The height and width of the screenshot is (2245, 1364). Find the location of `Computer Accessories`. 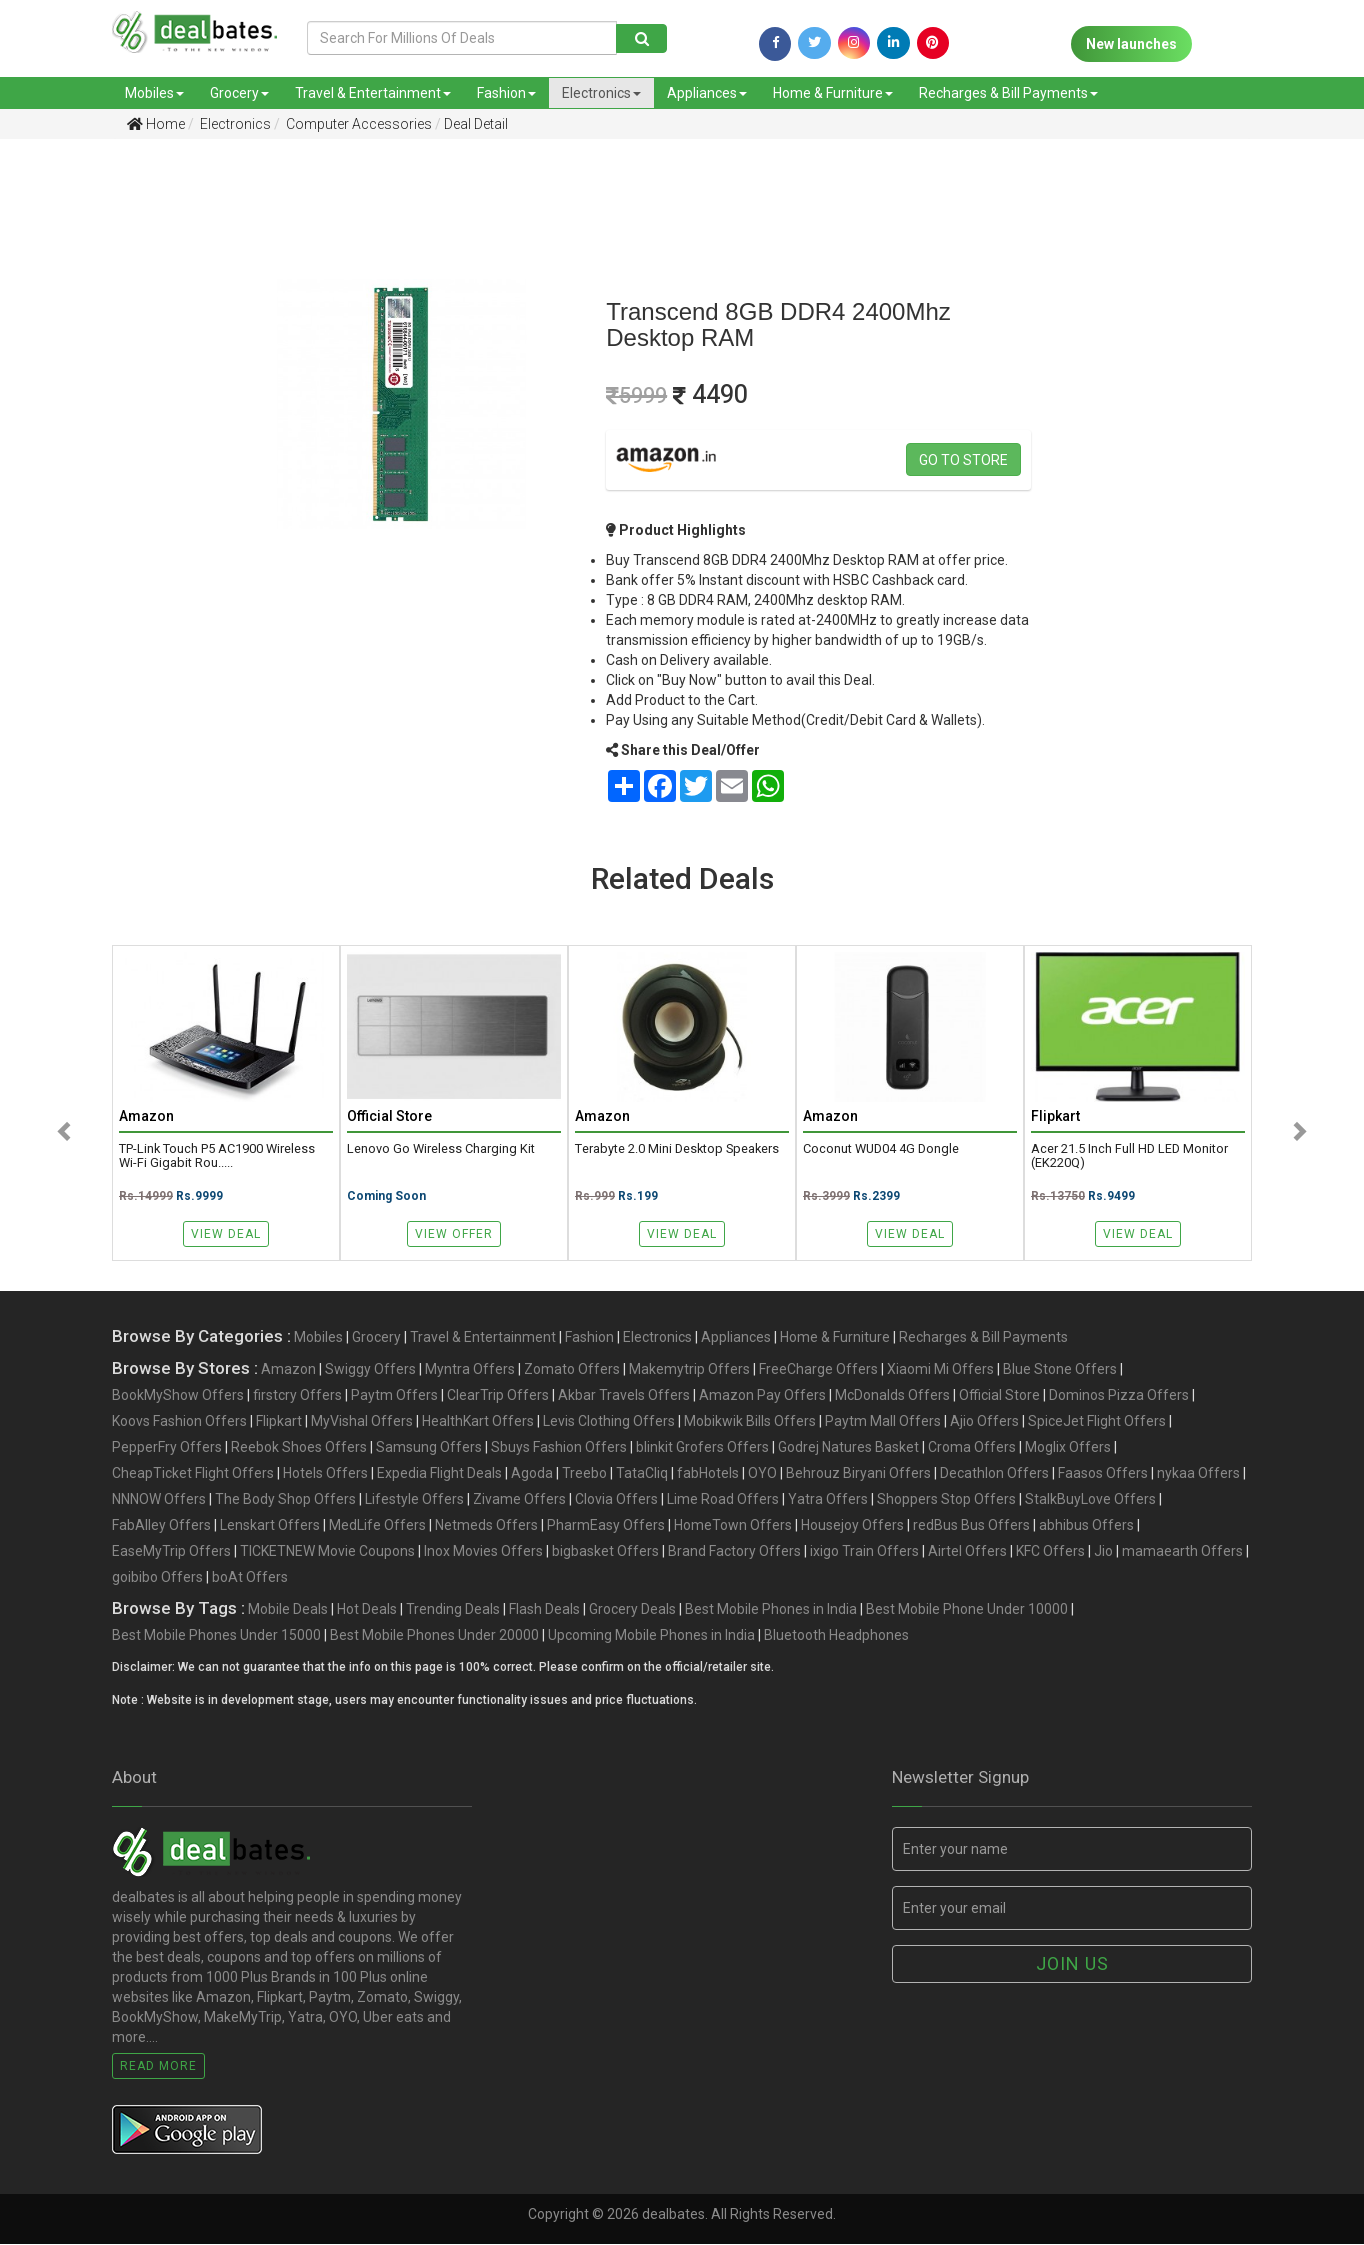

Computer Accessories is located at coordinates (357, 124).